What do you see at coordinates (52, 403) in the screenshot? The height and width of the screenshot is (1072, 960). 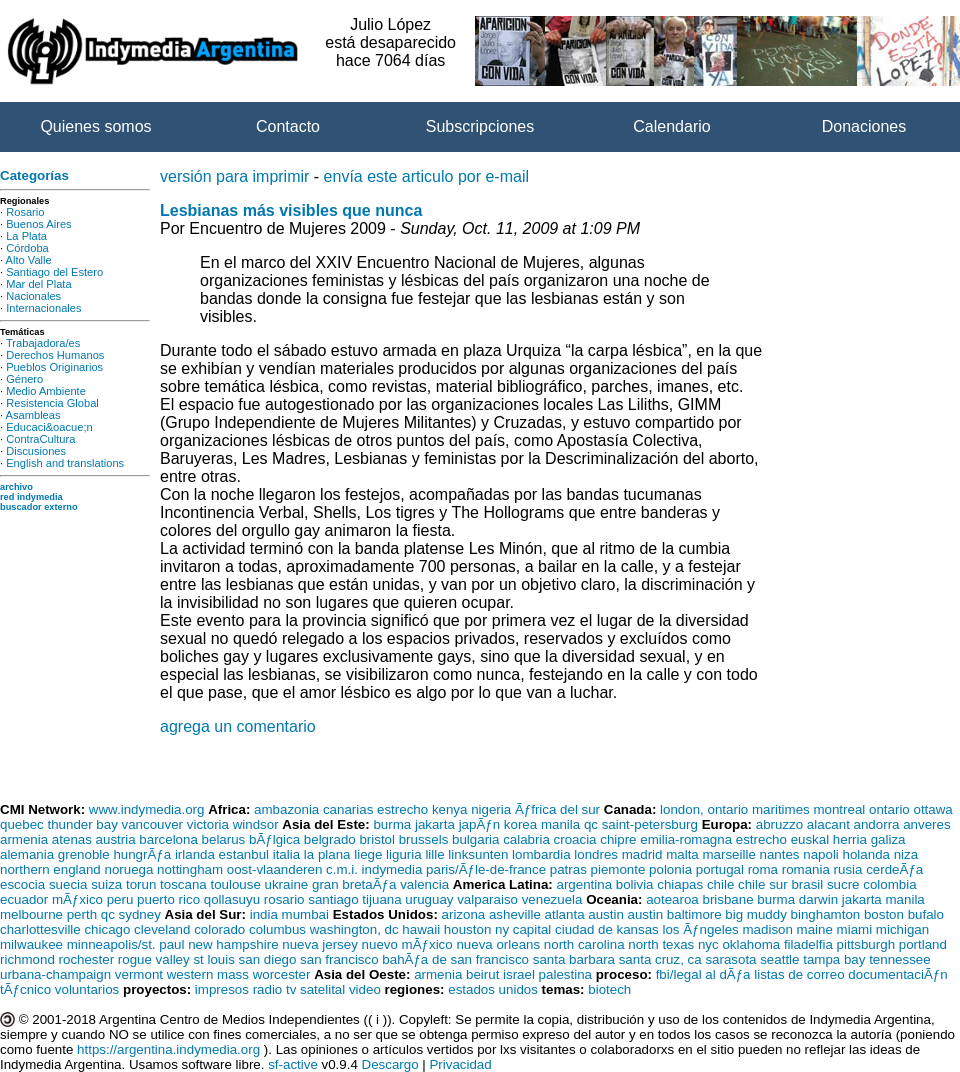 I see `Resistencia Global` at bounding box center [52, 403].